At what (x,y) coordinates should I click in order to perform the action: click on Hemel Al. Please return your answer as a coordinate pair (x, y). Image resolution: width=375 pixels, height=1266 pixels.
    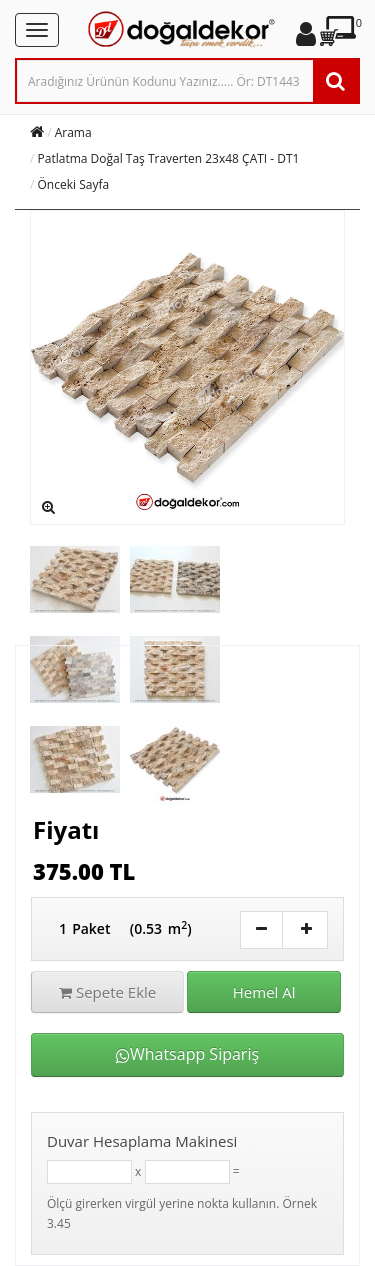
    Looking at the image, I should click on (264, 992).